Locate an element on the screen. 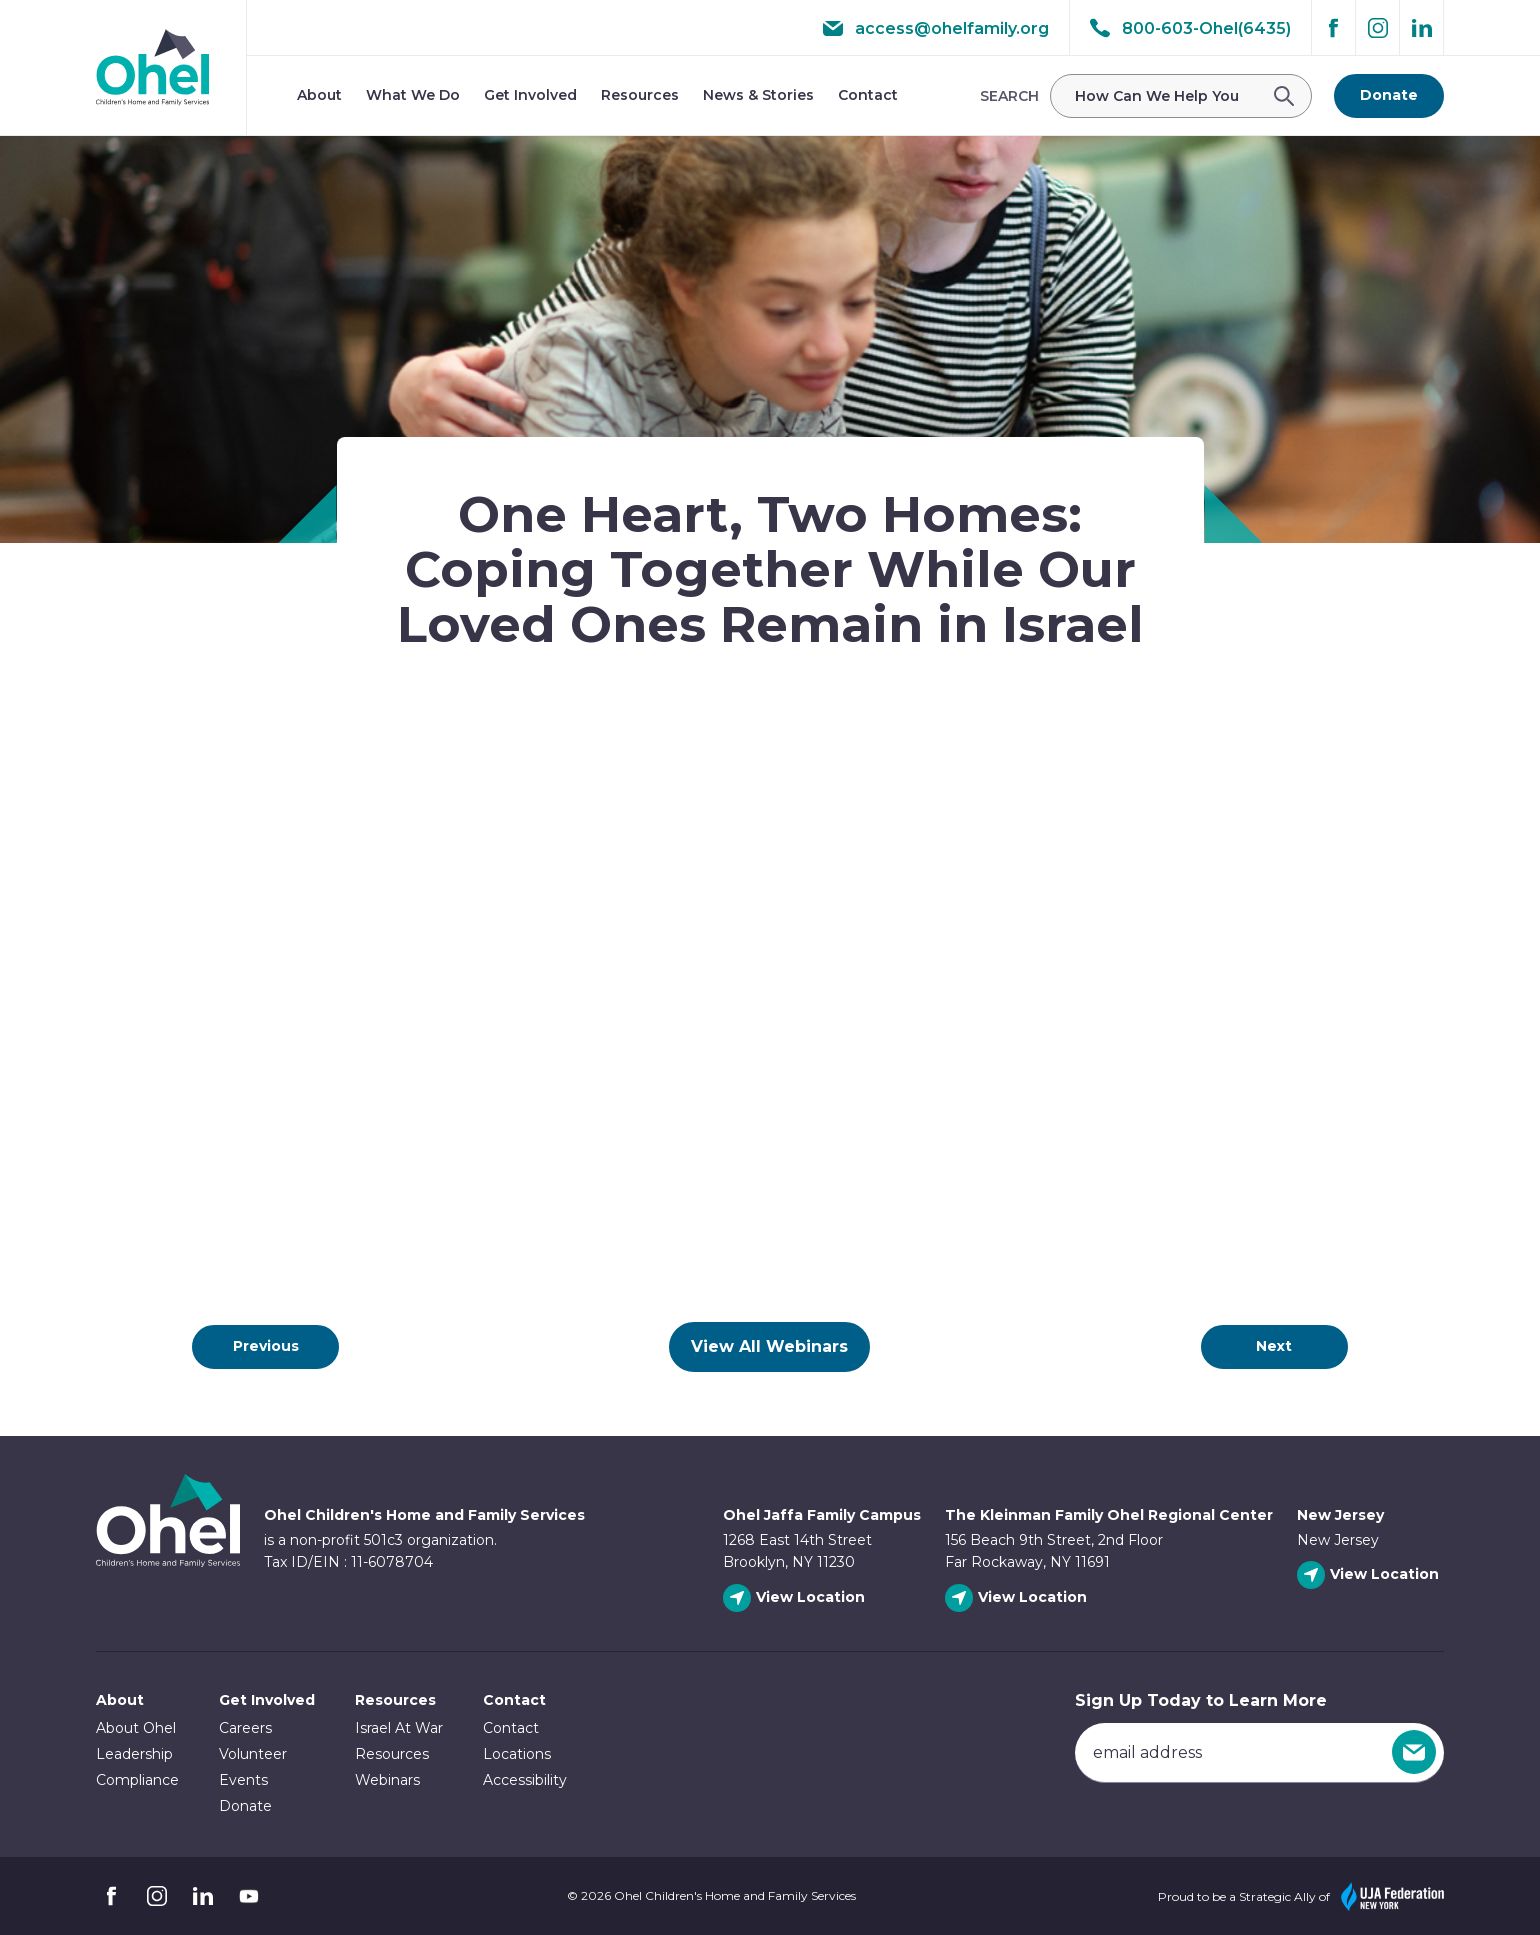 The image size is (1540, 1935). View All Webinars is located at coordinates (769, 1346).